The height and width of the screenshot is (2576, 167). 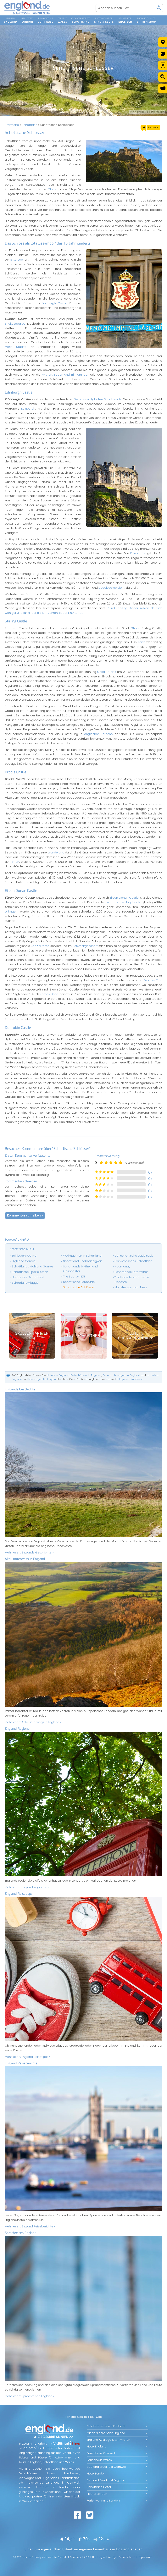 I want to click on Monster von Loch Ness, so click(x=130, y=1287).